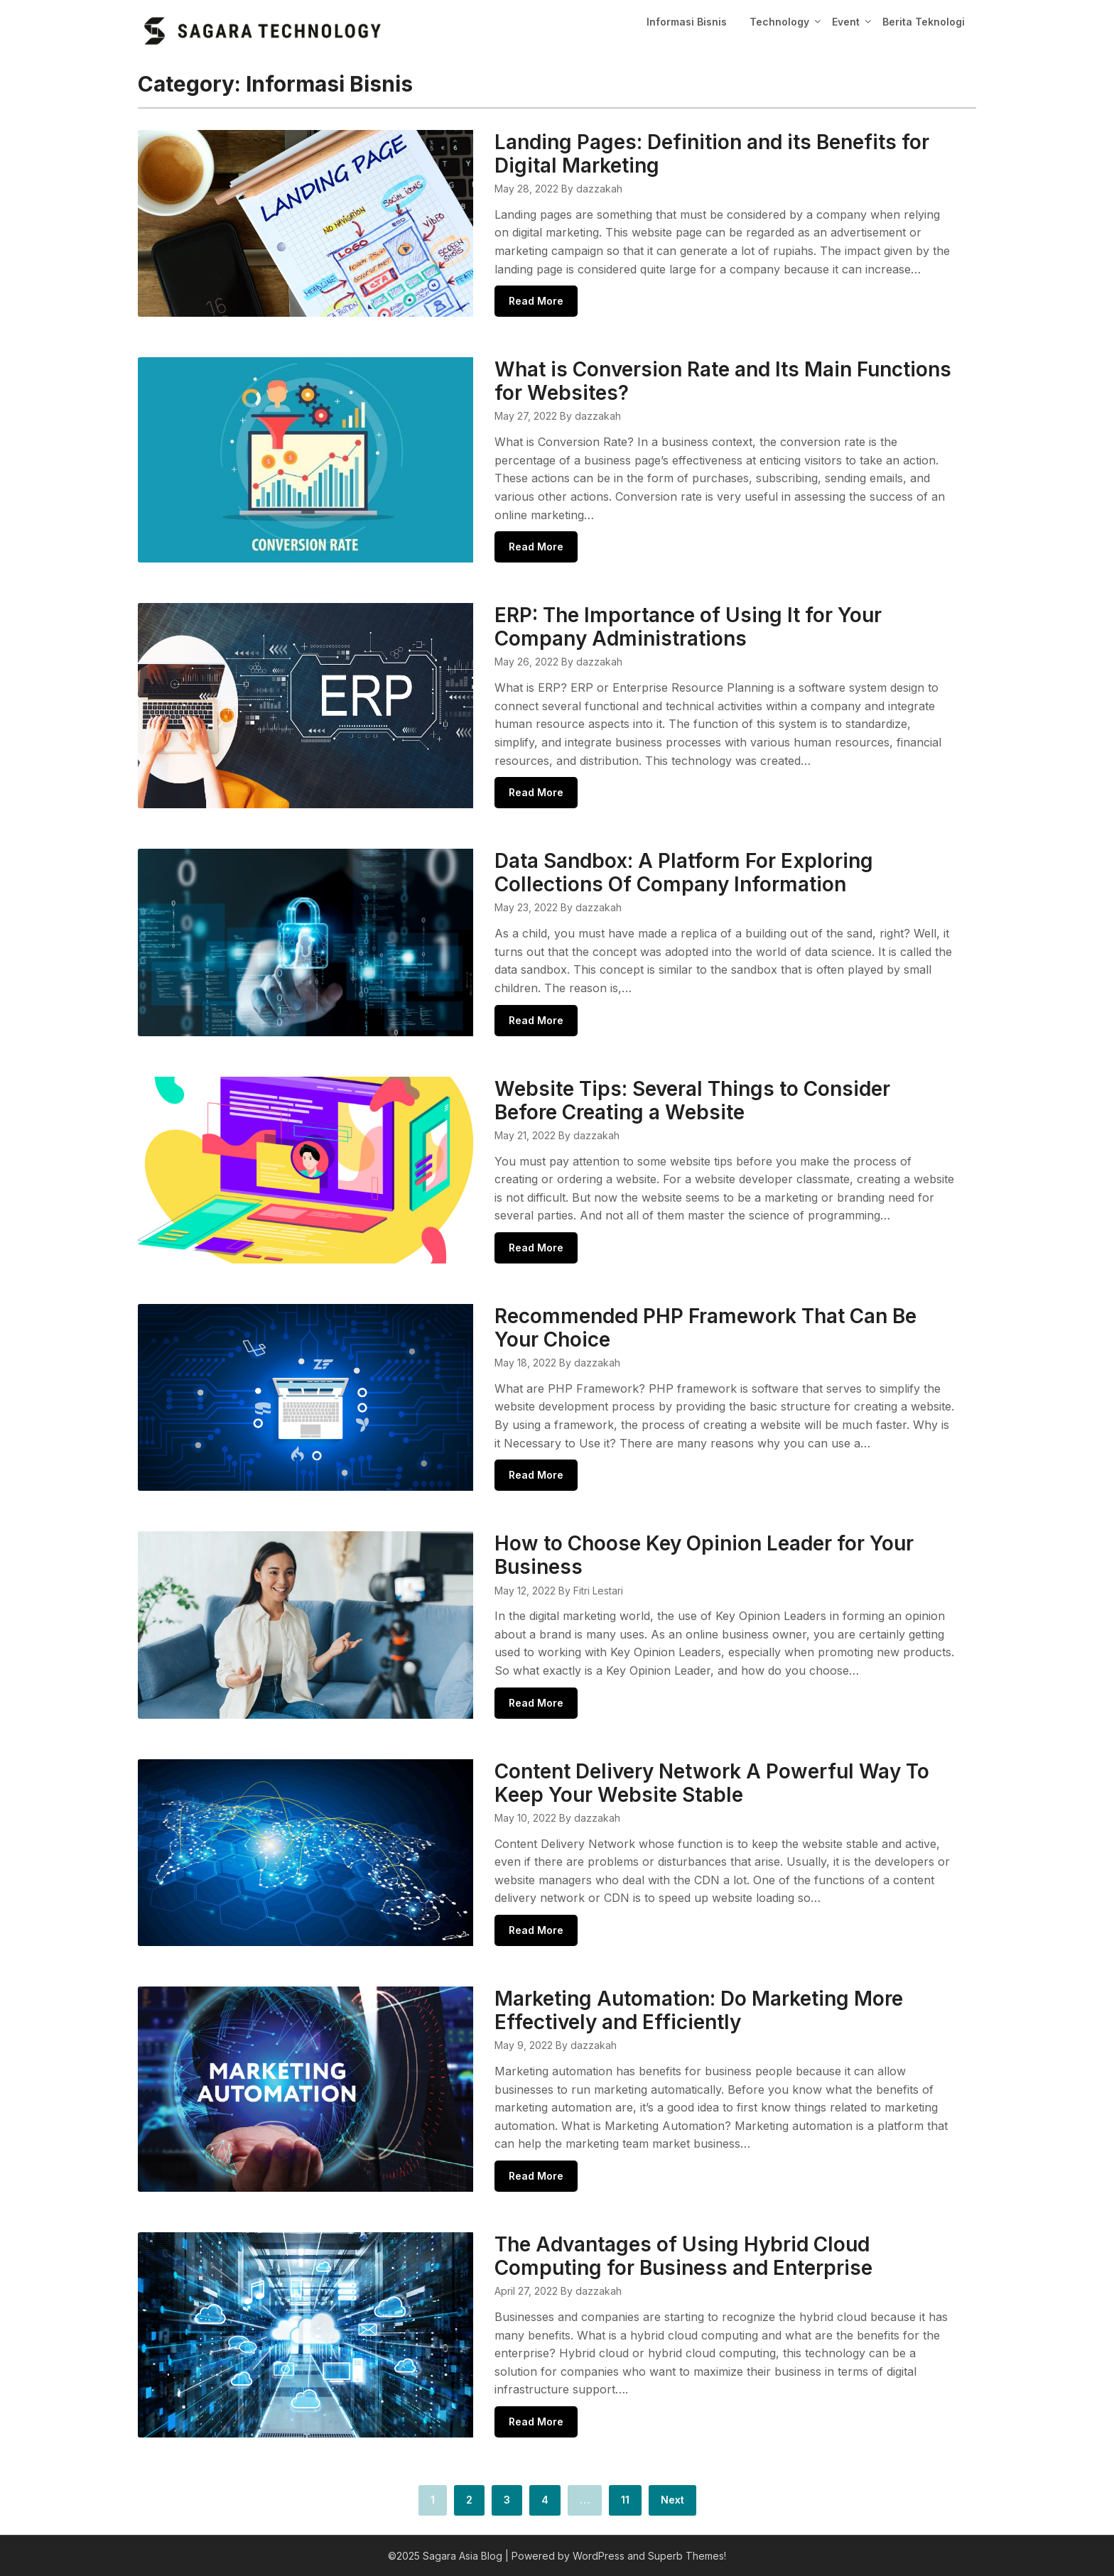  What do you see at coordinates (704, 1555) in the screenshot?
I see `How to Choose Key Opinion Leader for Your Business` at bounding box center [704, 1555].